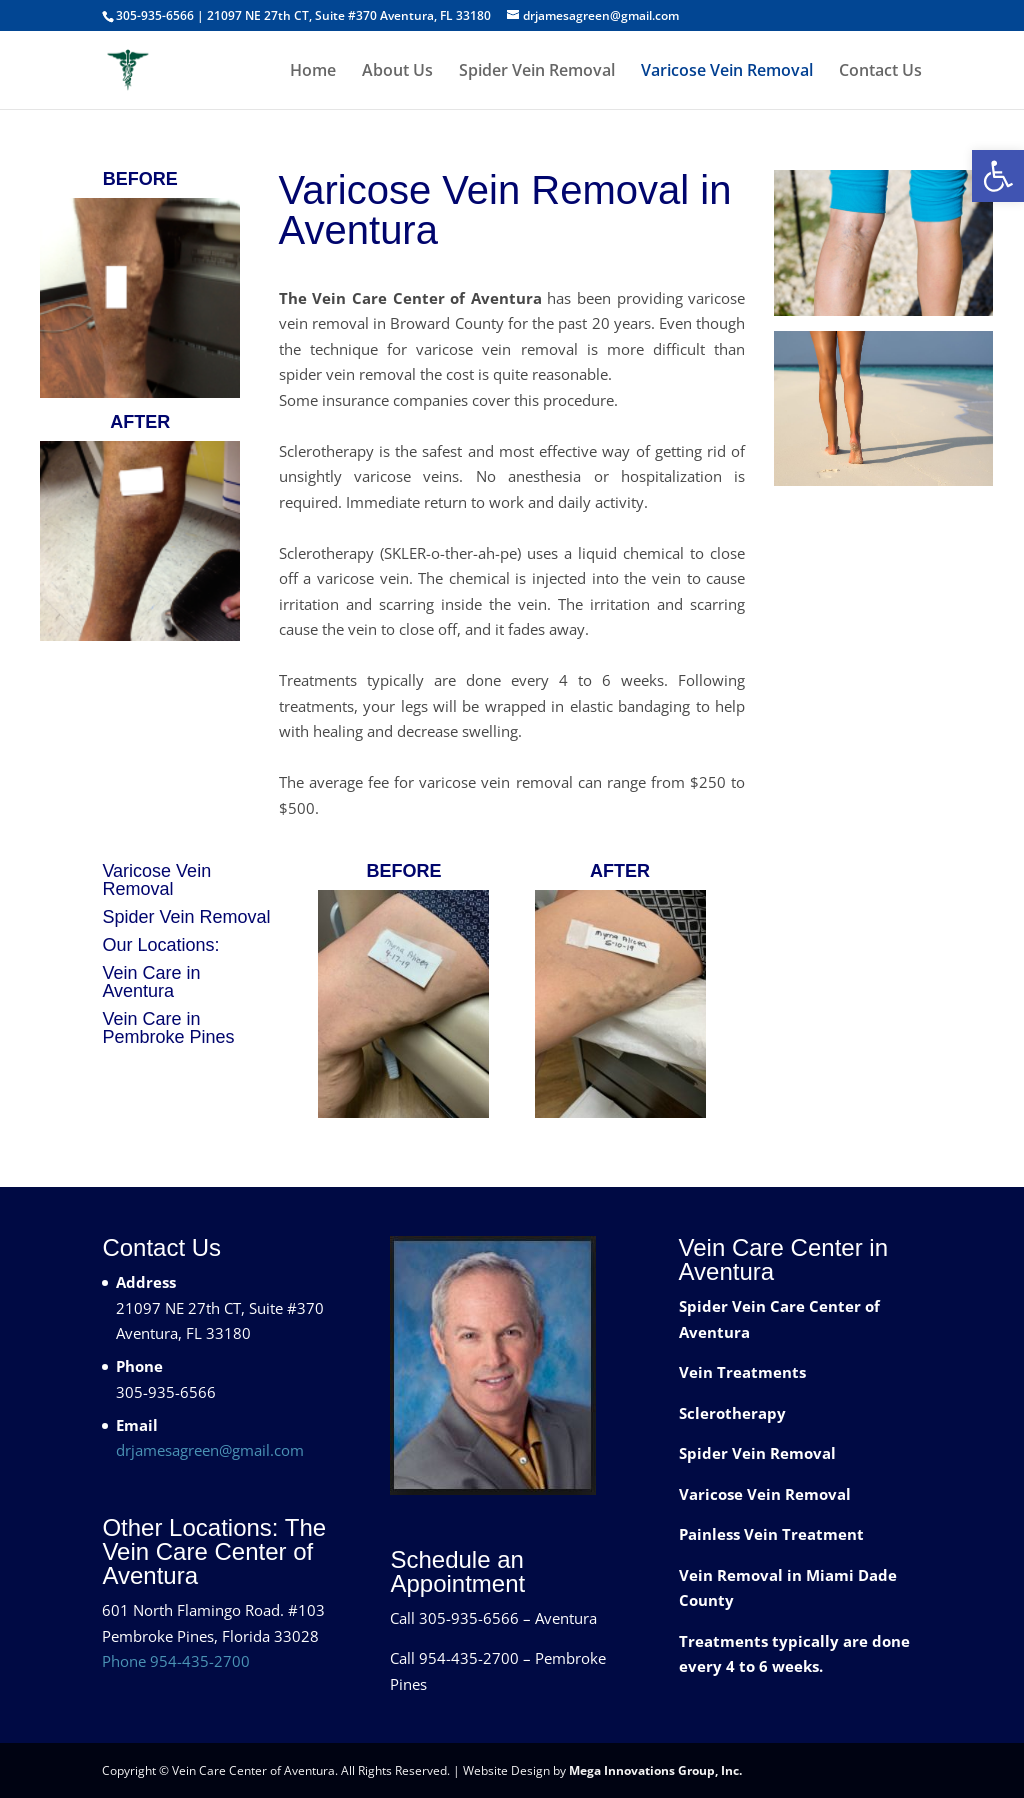 The image size is (1024, 1798). What do you see at coordinates (537, 72) in the screenshot?
I see `Spider Vein Removal` at bounding box center [537, 72].